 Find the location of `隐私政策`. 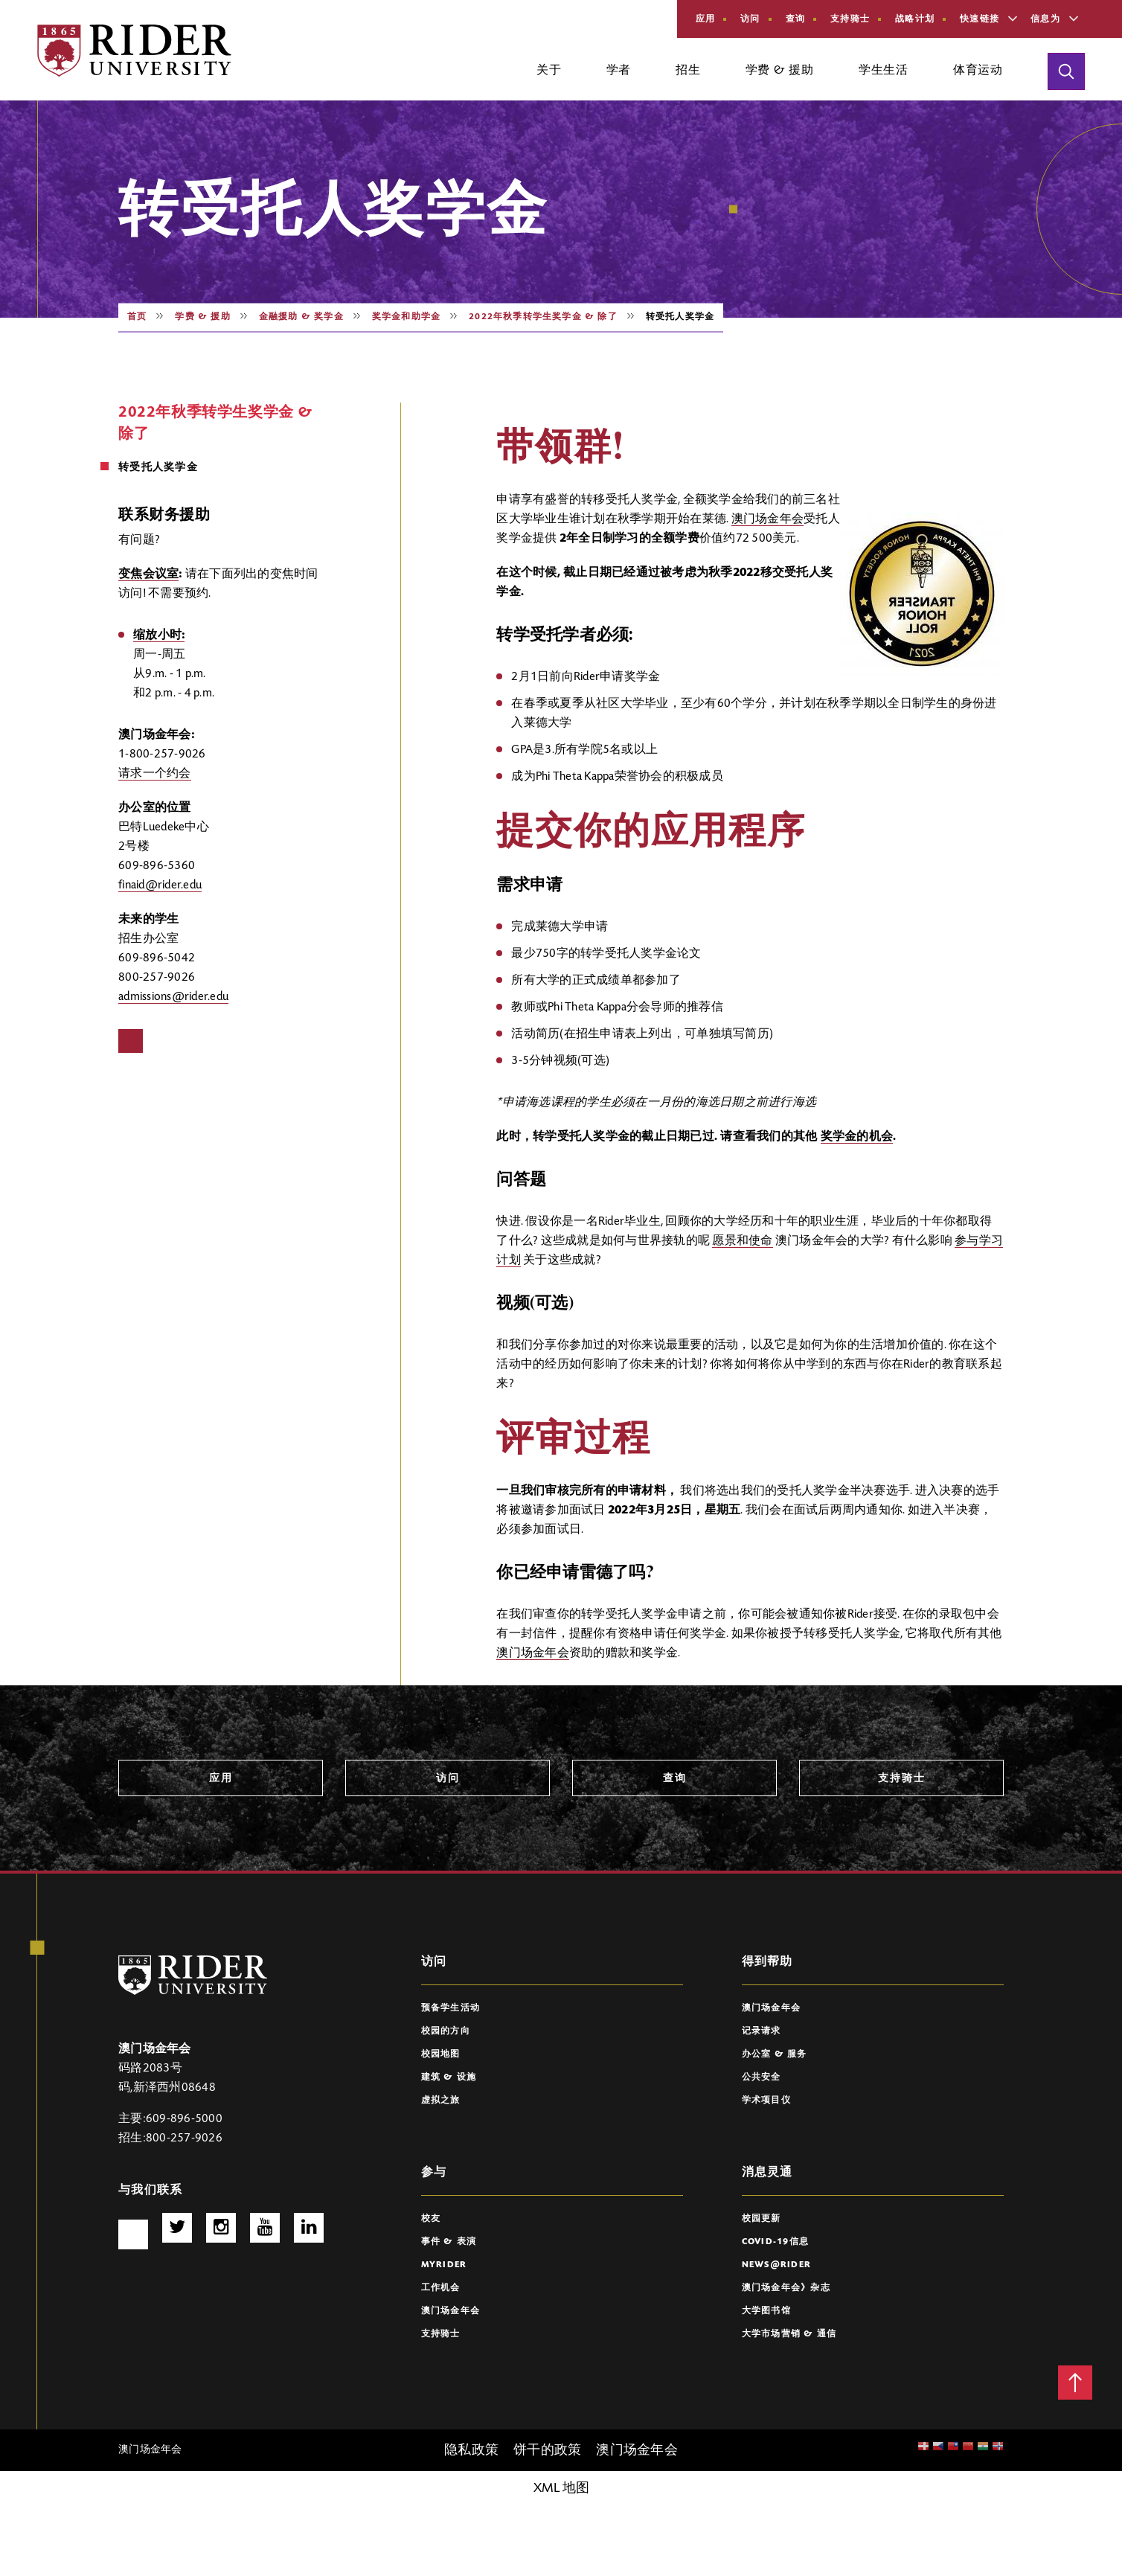

隐私政策 is located at coordinates (471, 2451).